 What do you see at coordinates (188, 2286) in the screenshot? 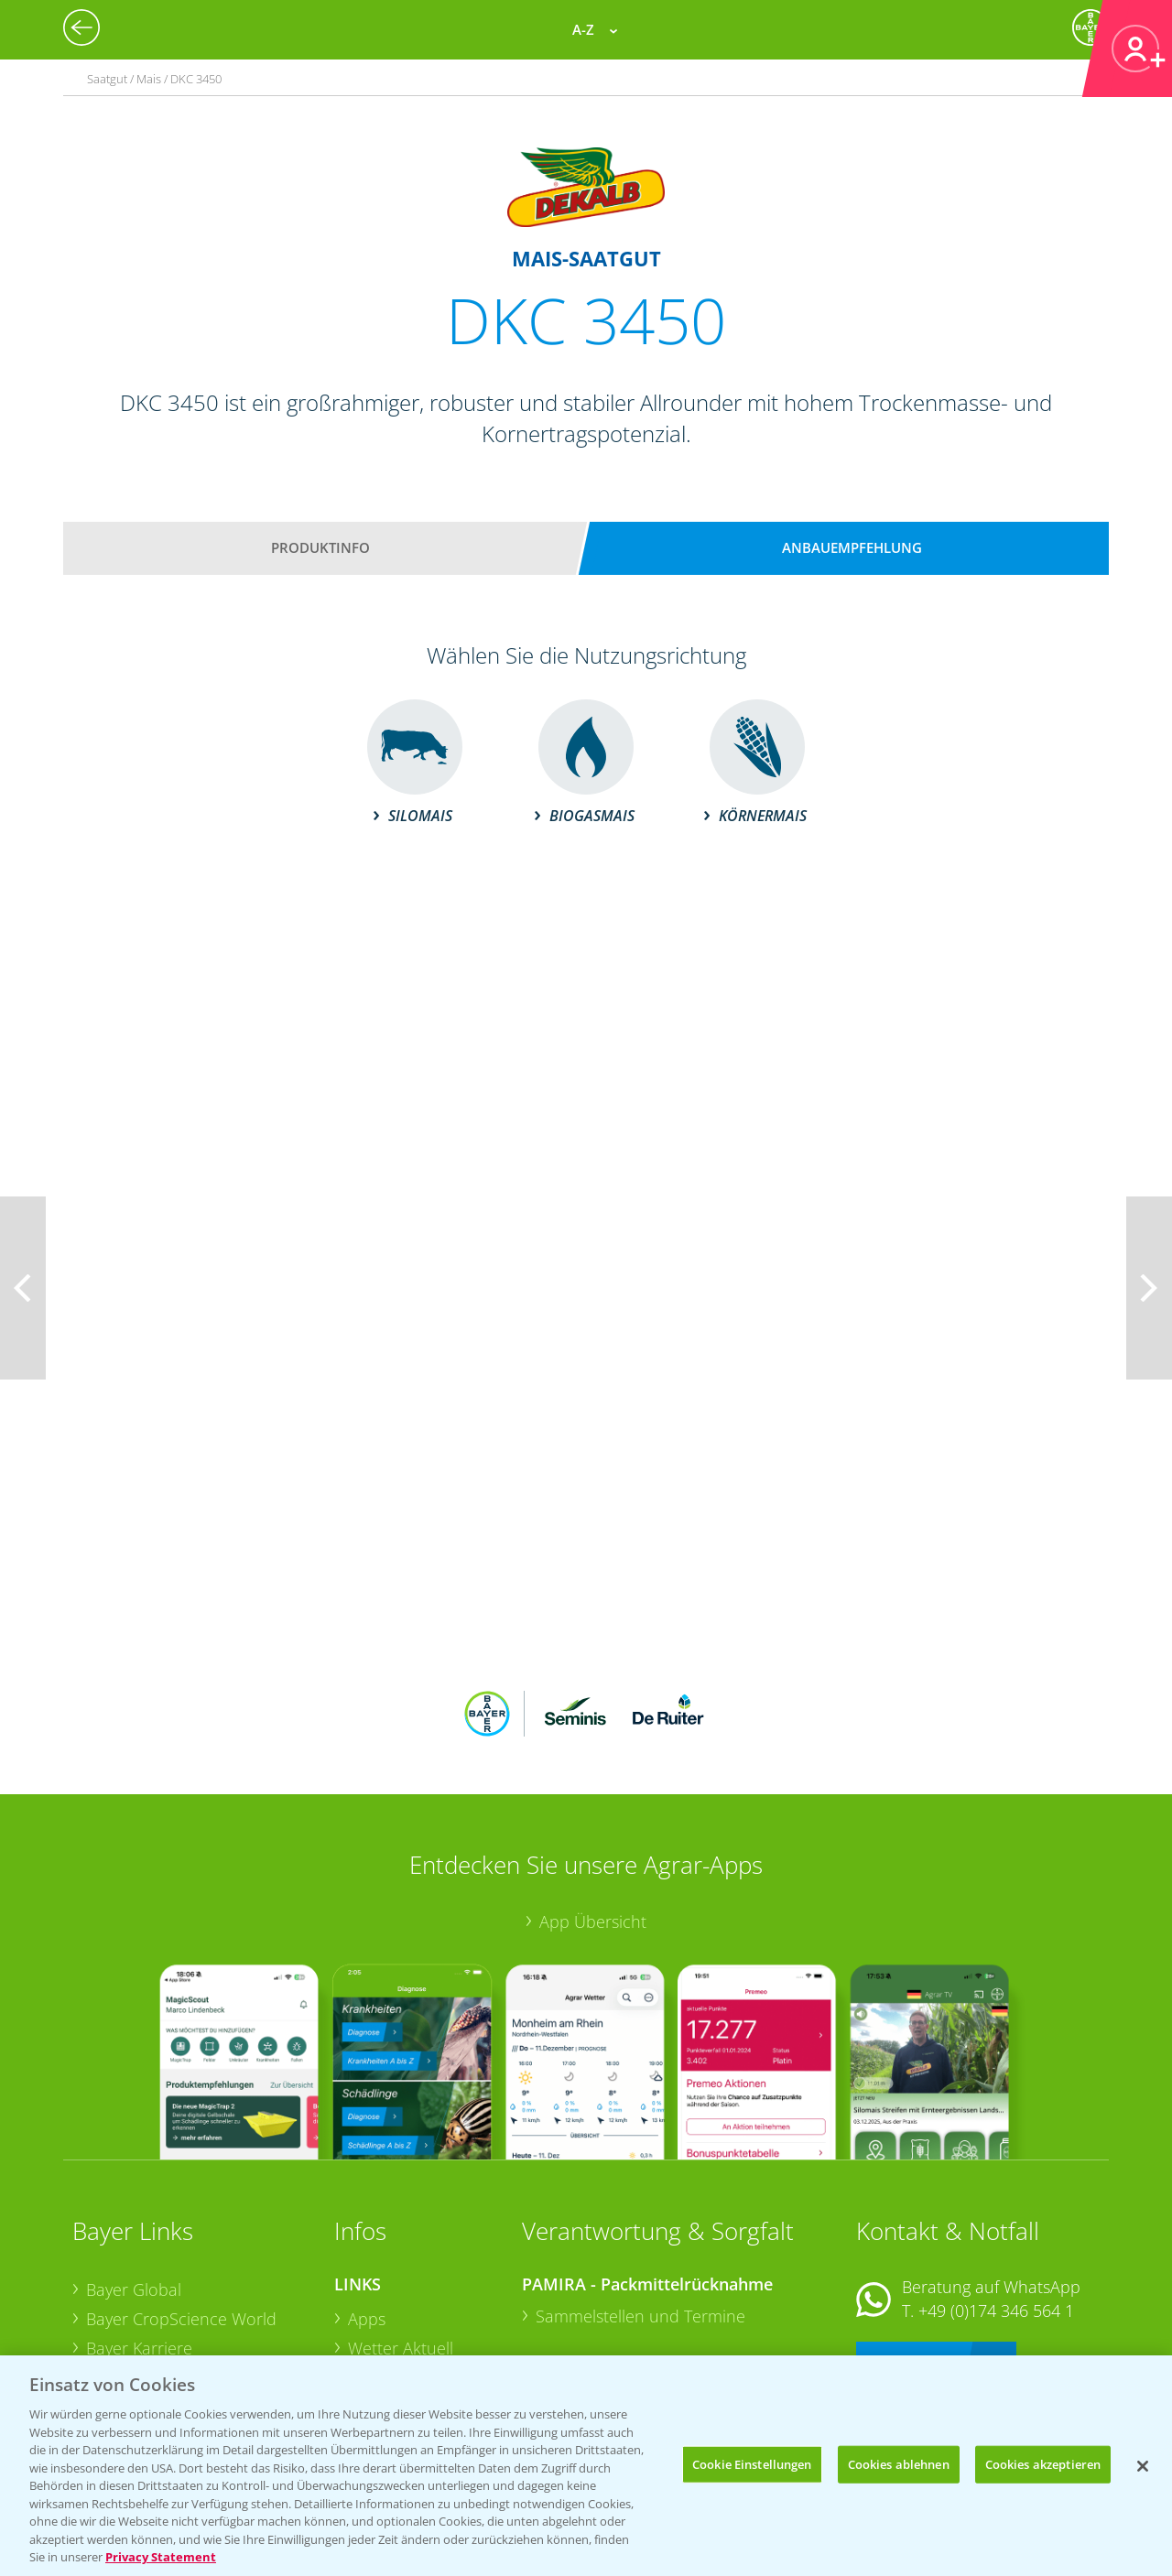
I see `Bayer CropScience Schweiz` at bounding box center [188, 2286].